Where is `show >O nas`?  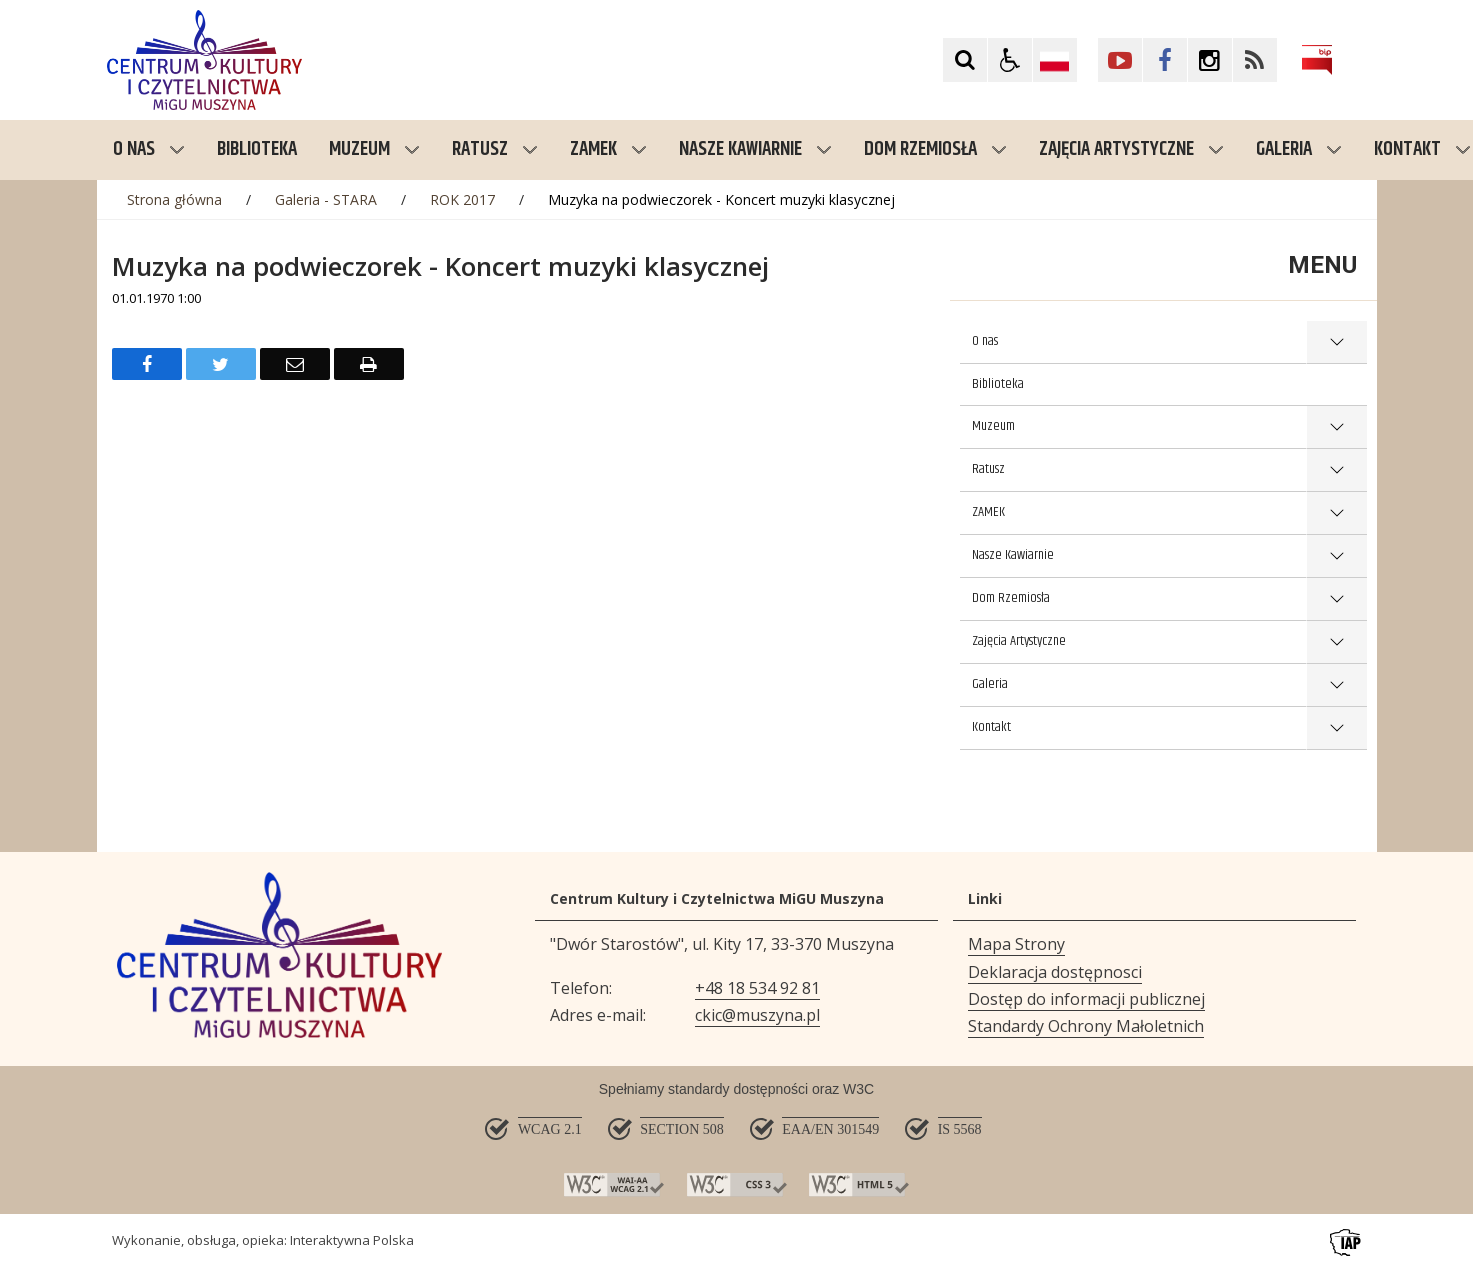
show >O nas is located at coordinates (1336, 342).